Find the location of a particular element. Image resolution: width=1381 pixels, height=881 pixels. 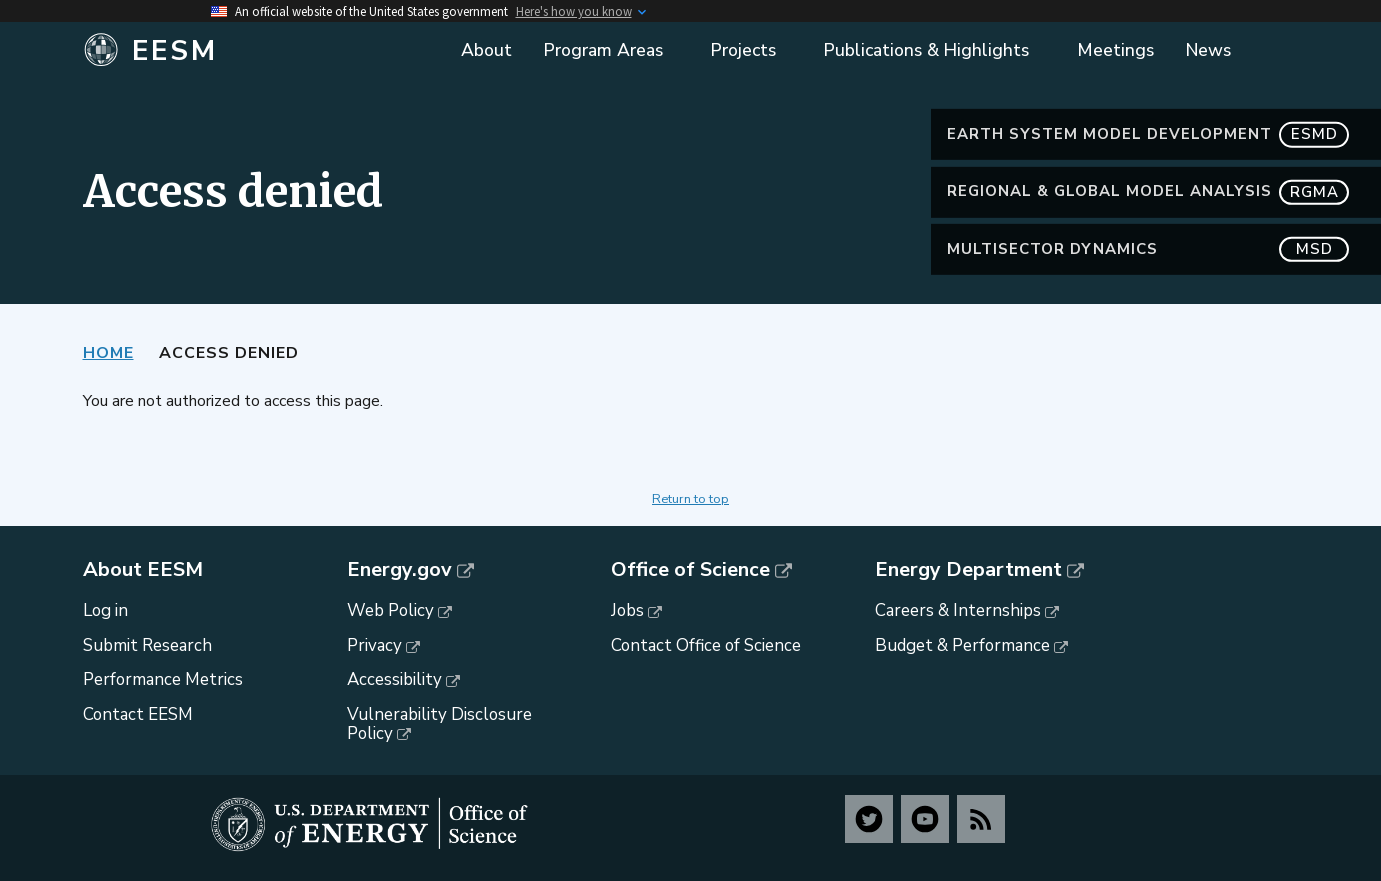

Regional & Global Model Analysis is located at coordinates (1148, 191).